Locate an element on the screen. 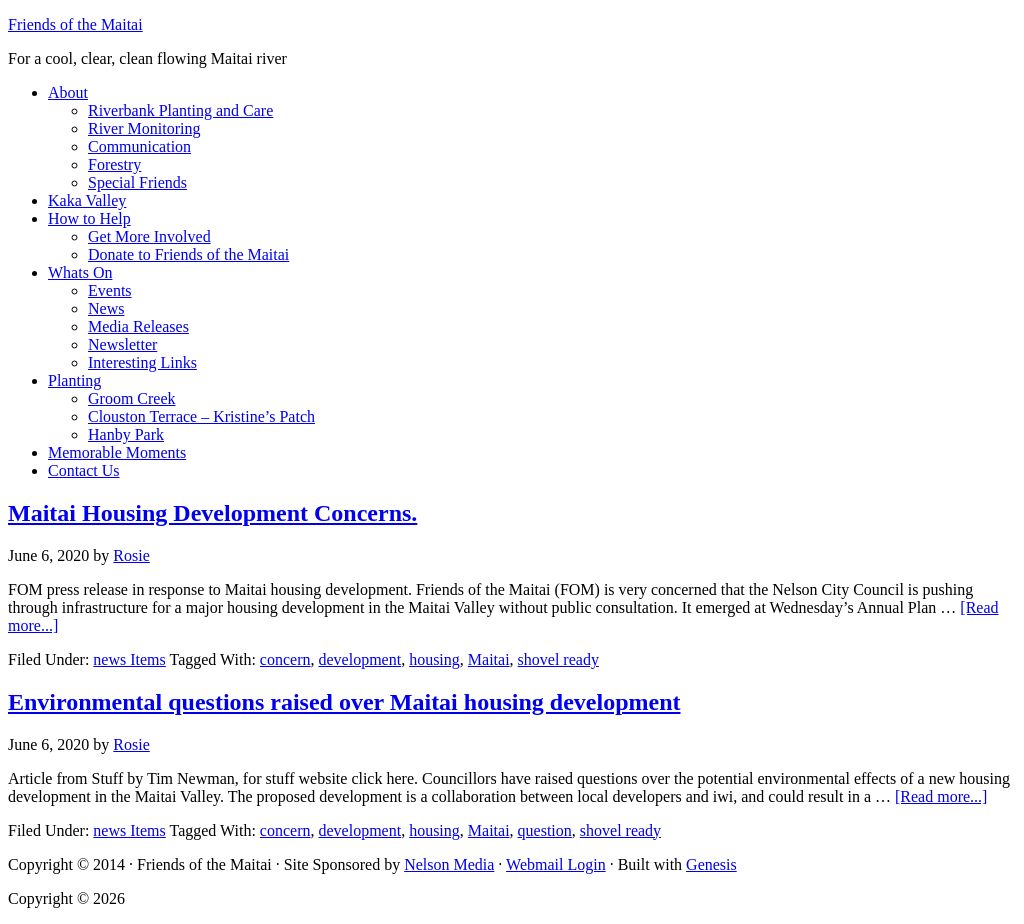 The height and width of the screenshot is (924, 1024). Webmail Login is located at coordinates (556, 864).